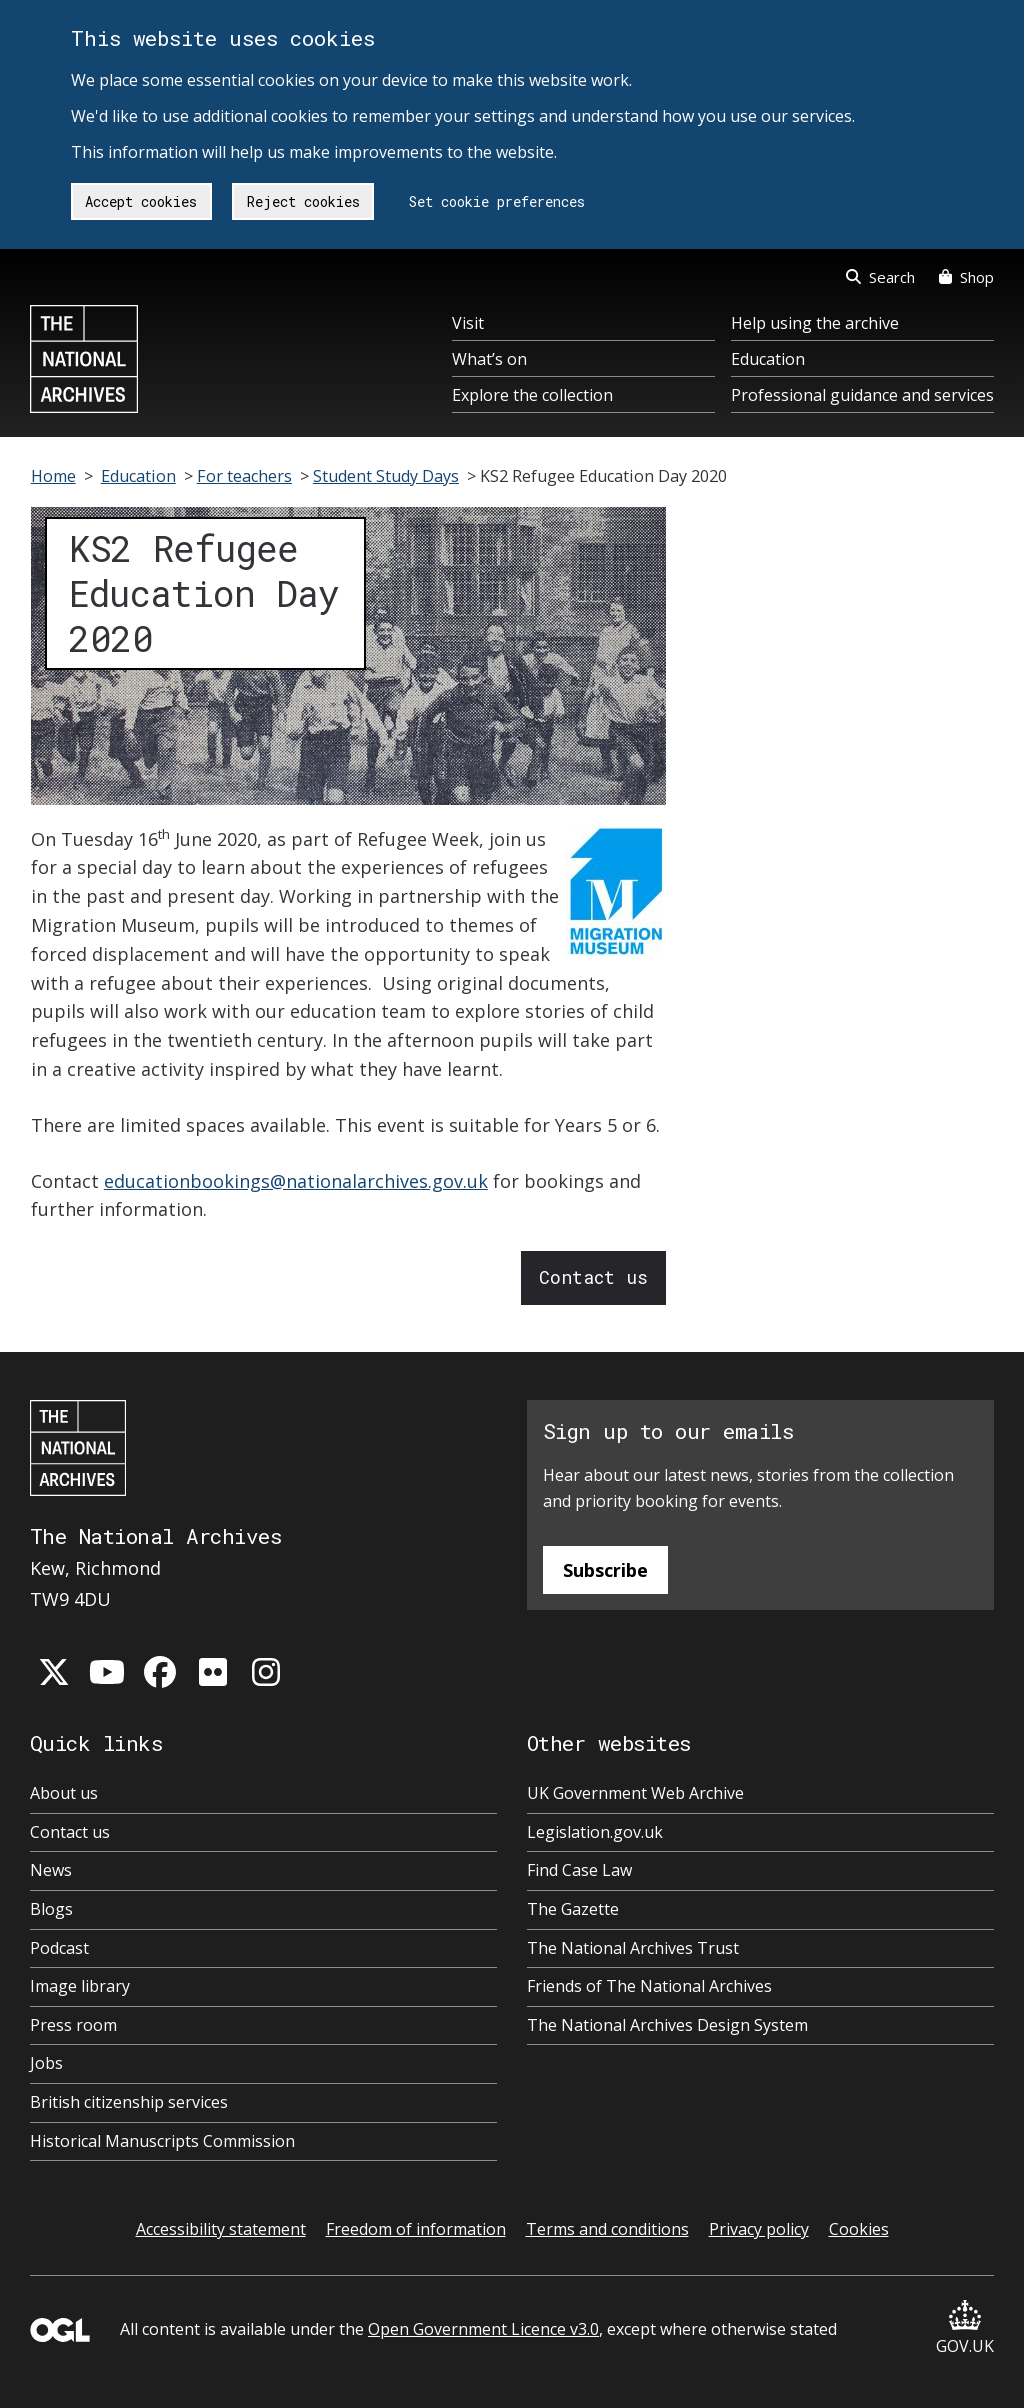  What do you see at coordinates (129, 2102) in the screenshot?
I see `British citizenship services` at bounding box center [129, 2102].